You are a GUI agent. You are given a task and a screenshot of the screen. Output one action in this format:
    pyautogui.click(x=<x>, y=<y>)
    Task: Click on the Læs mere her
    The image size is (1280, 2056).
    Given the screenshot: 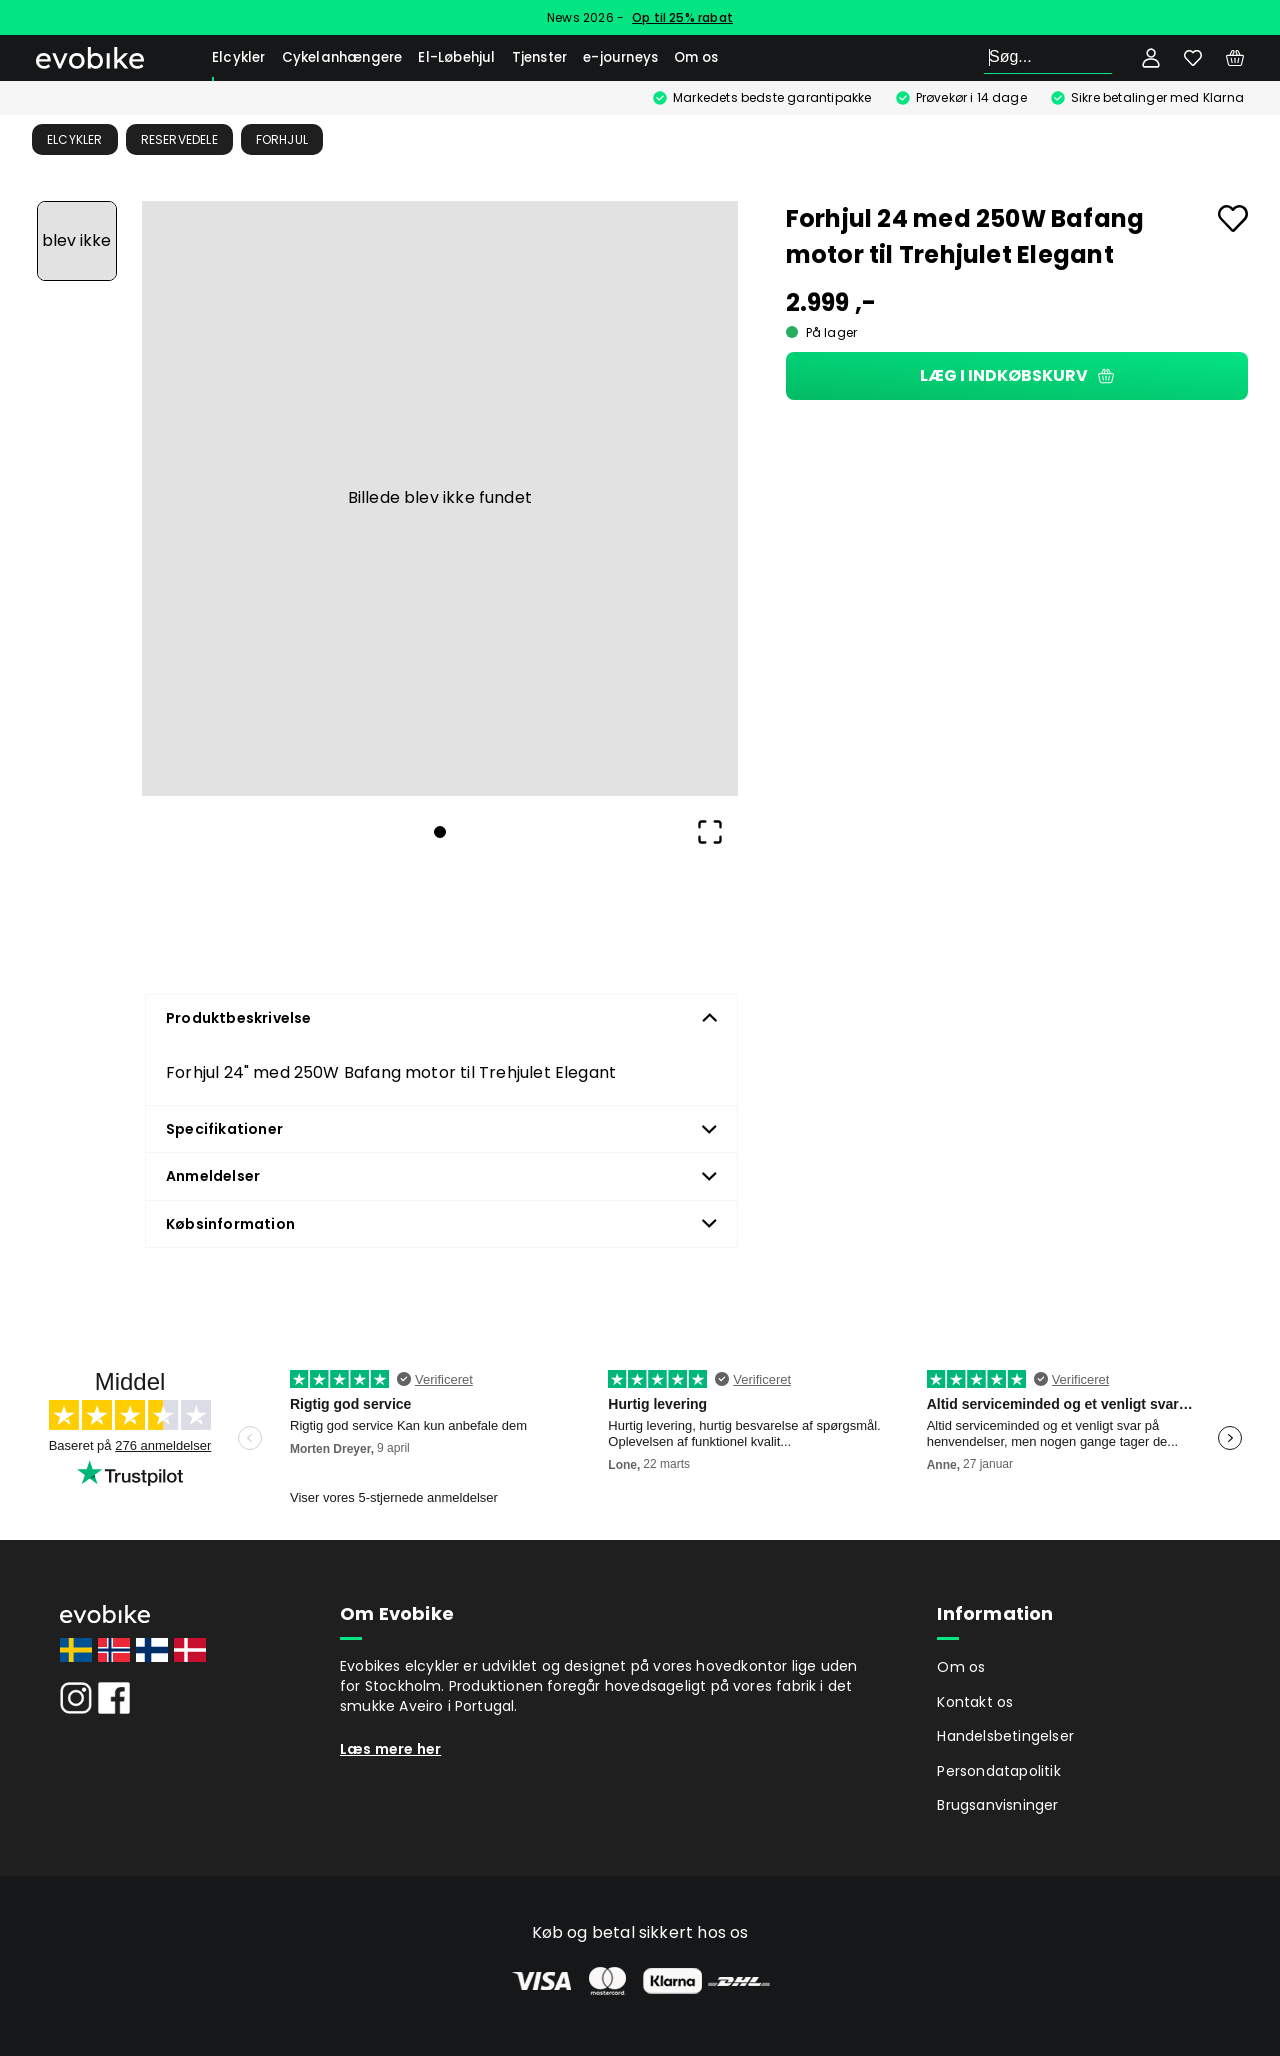 What is the action you would take?
    pyautogui.click(x=390, y=1749)
    